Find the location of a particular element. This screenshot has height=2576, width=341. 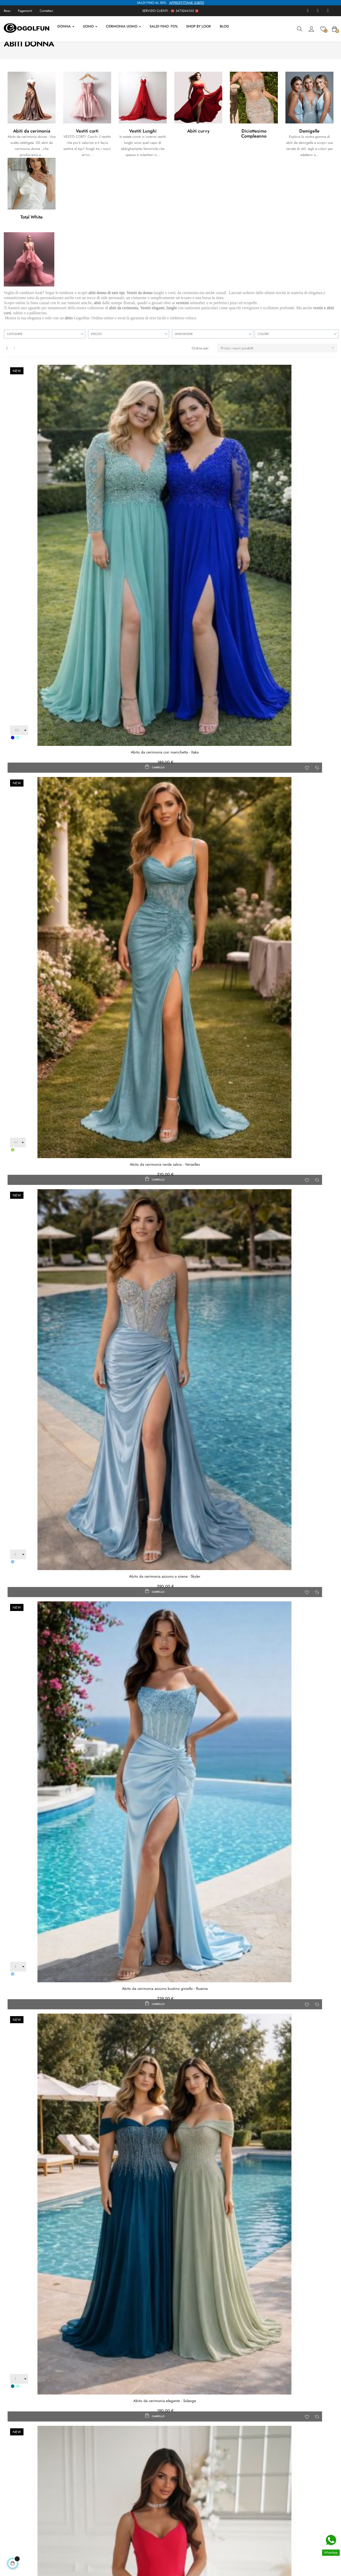

Abito maxi beige con scollo a V e gonna fluida – Vestito elegante donna - Nayla is located at coordinates (45, 1249).